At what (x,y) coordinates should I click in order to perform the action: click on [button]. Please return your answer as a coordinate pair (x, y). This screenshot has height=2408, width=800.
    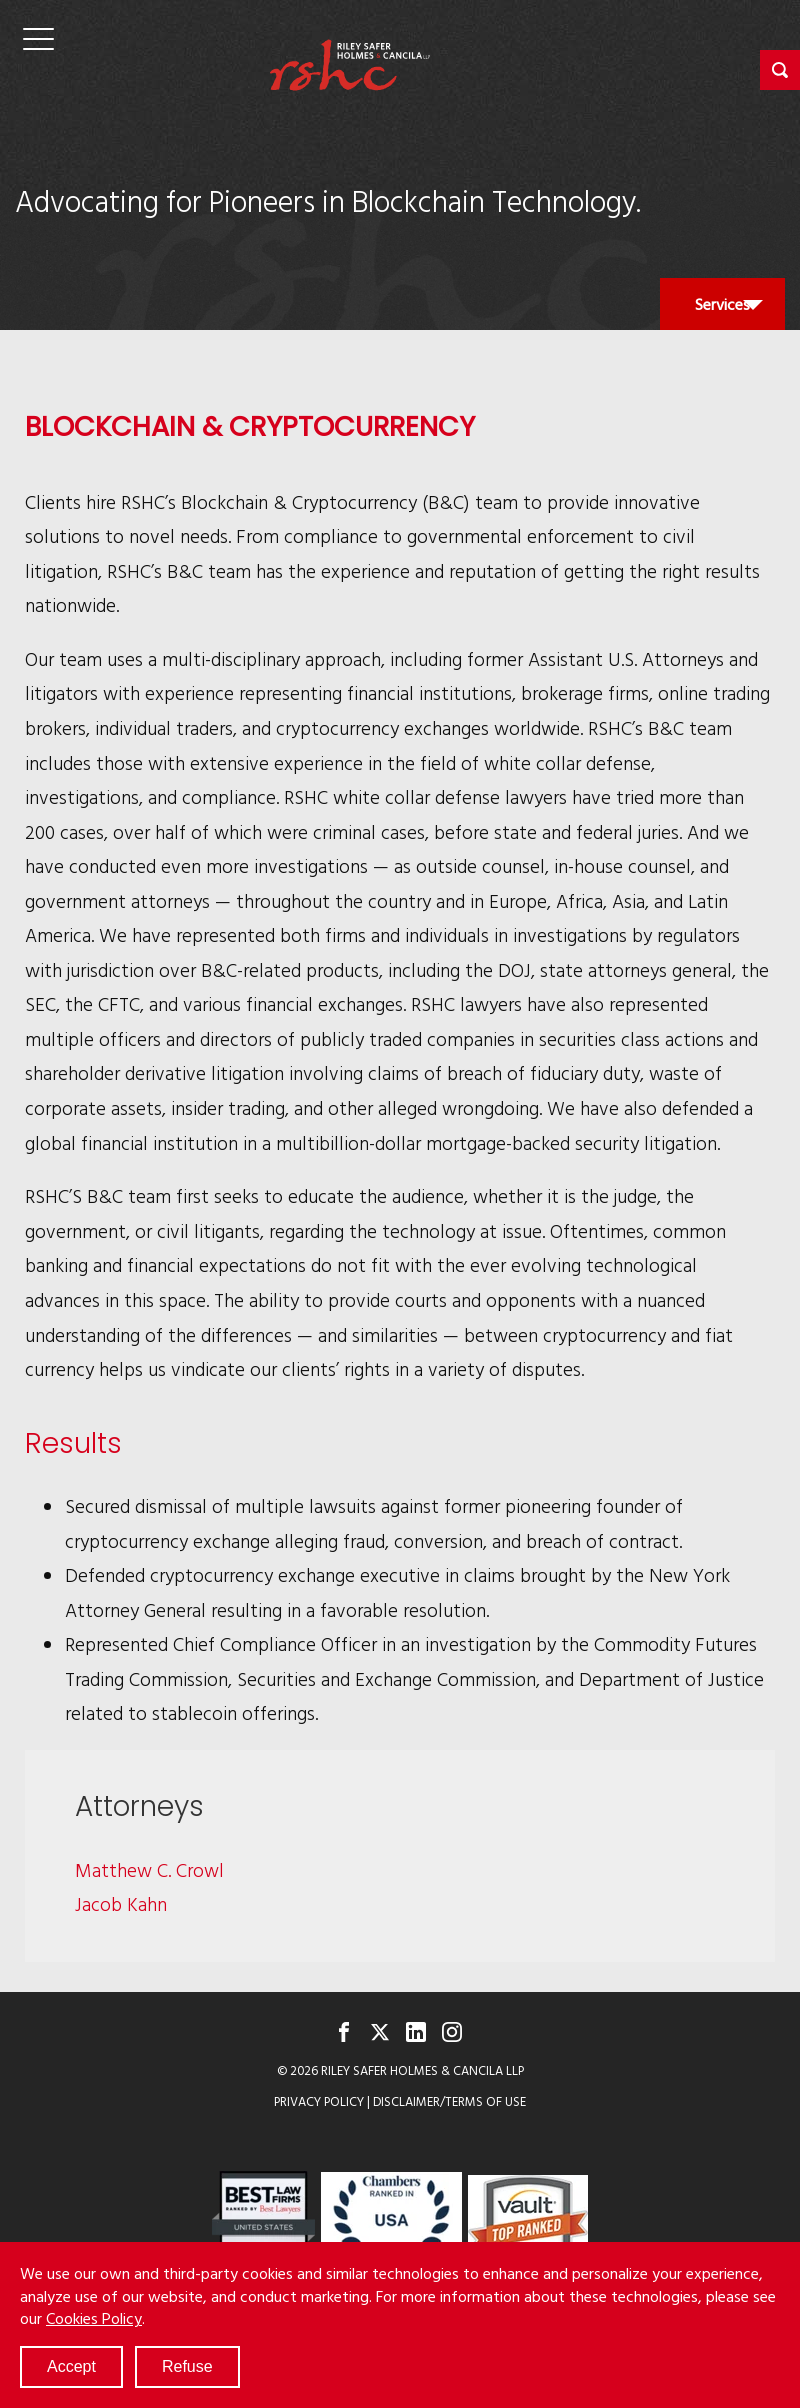
    Looking at the image, I should click on (780, 70).